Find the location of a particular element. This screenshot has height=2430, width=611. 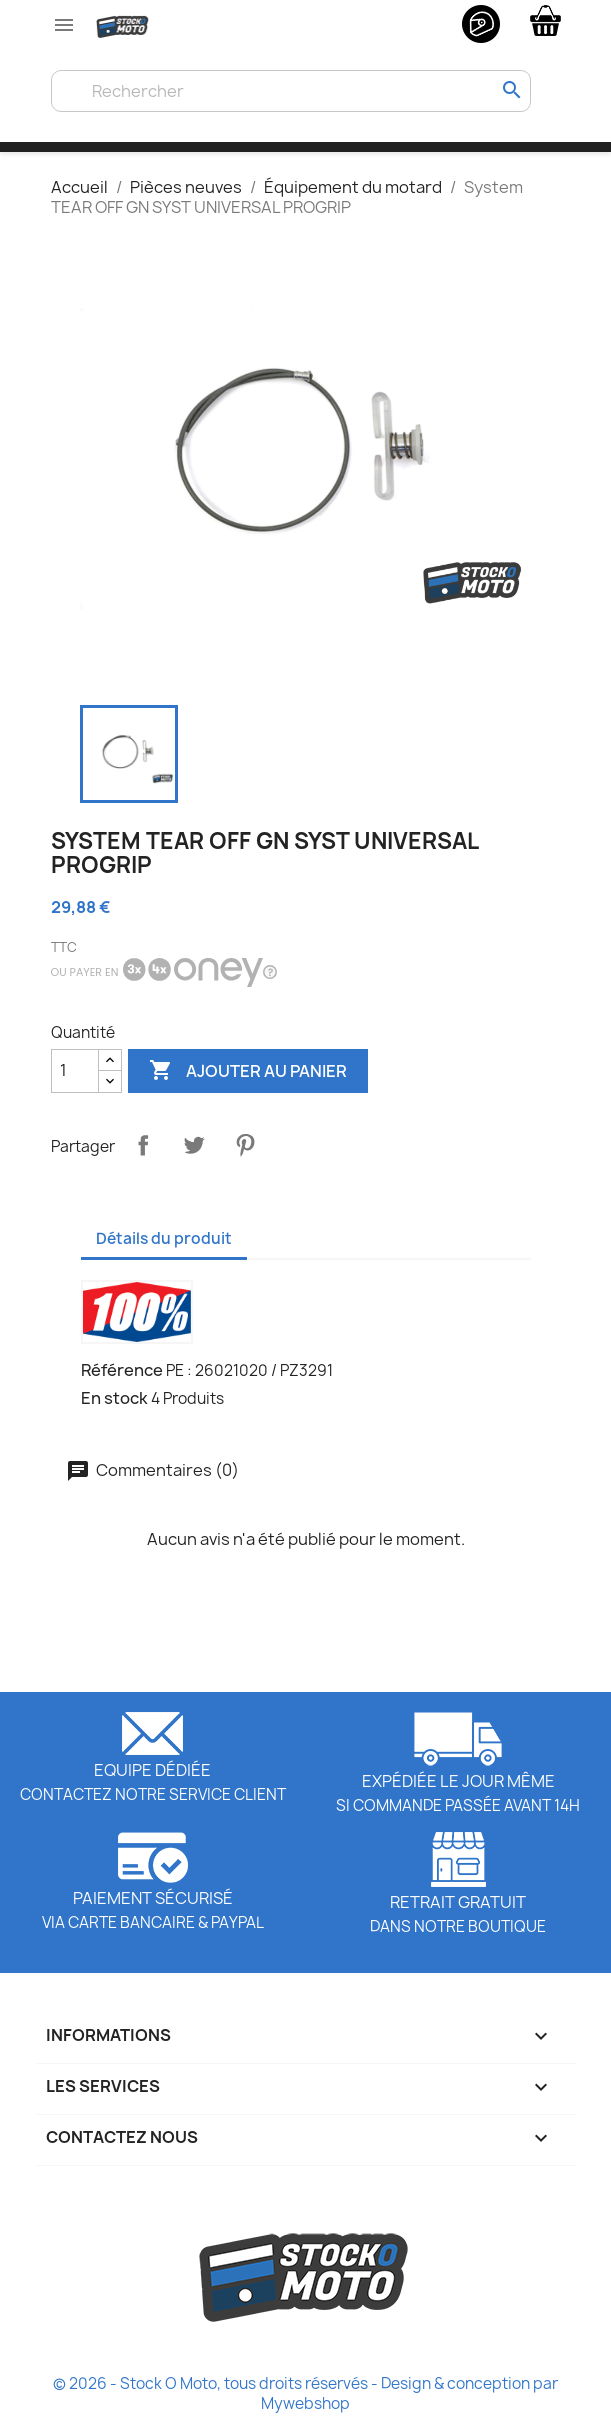

Détails du produit [tab] is located at coordinates (164, 1238).